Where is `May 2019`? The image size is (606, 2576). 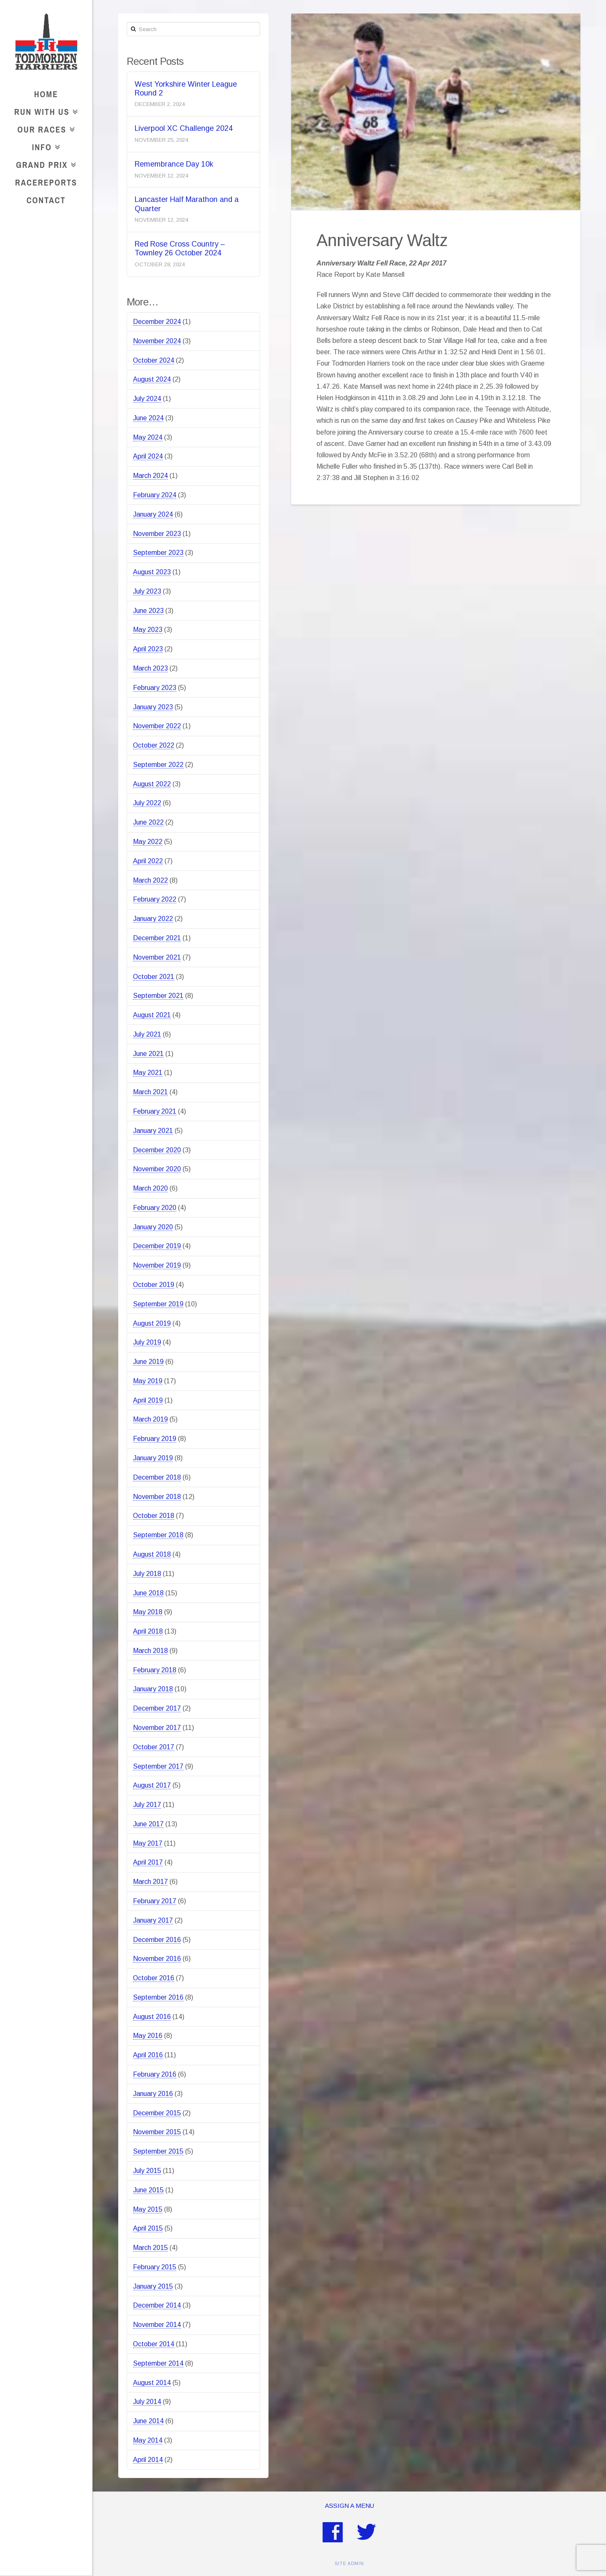
May 2019 is located at coordinates (147, 1381).